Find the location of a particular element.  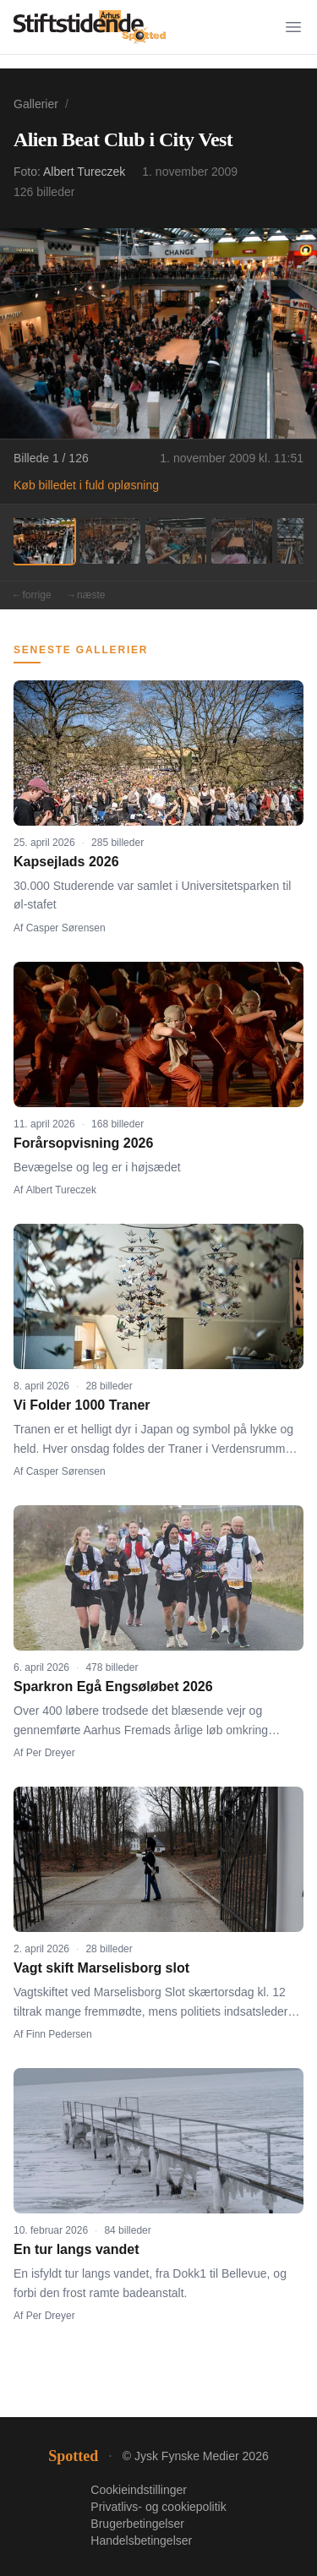

Handelsbetingelser is located at coordinates (141, 2540).